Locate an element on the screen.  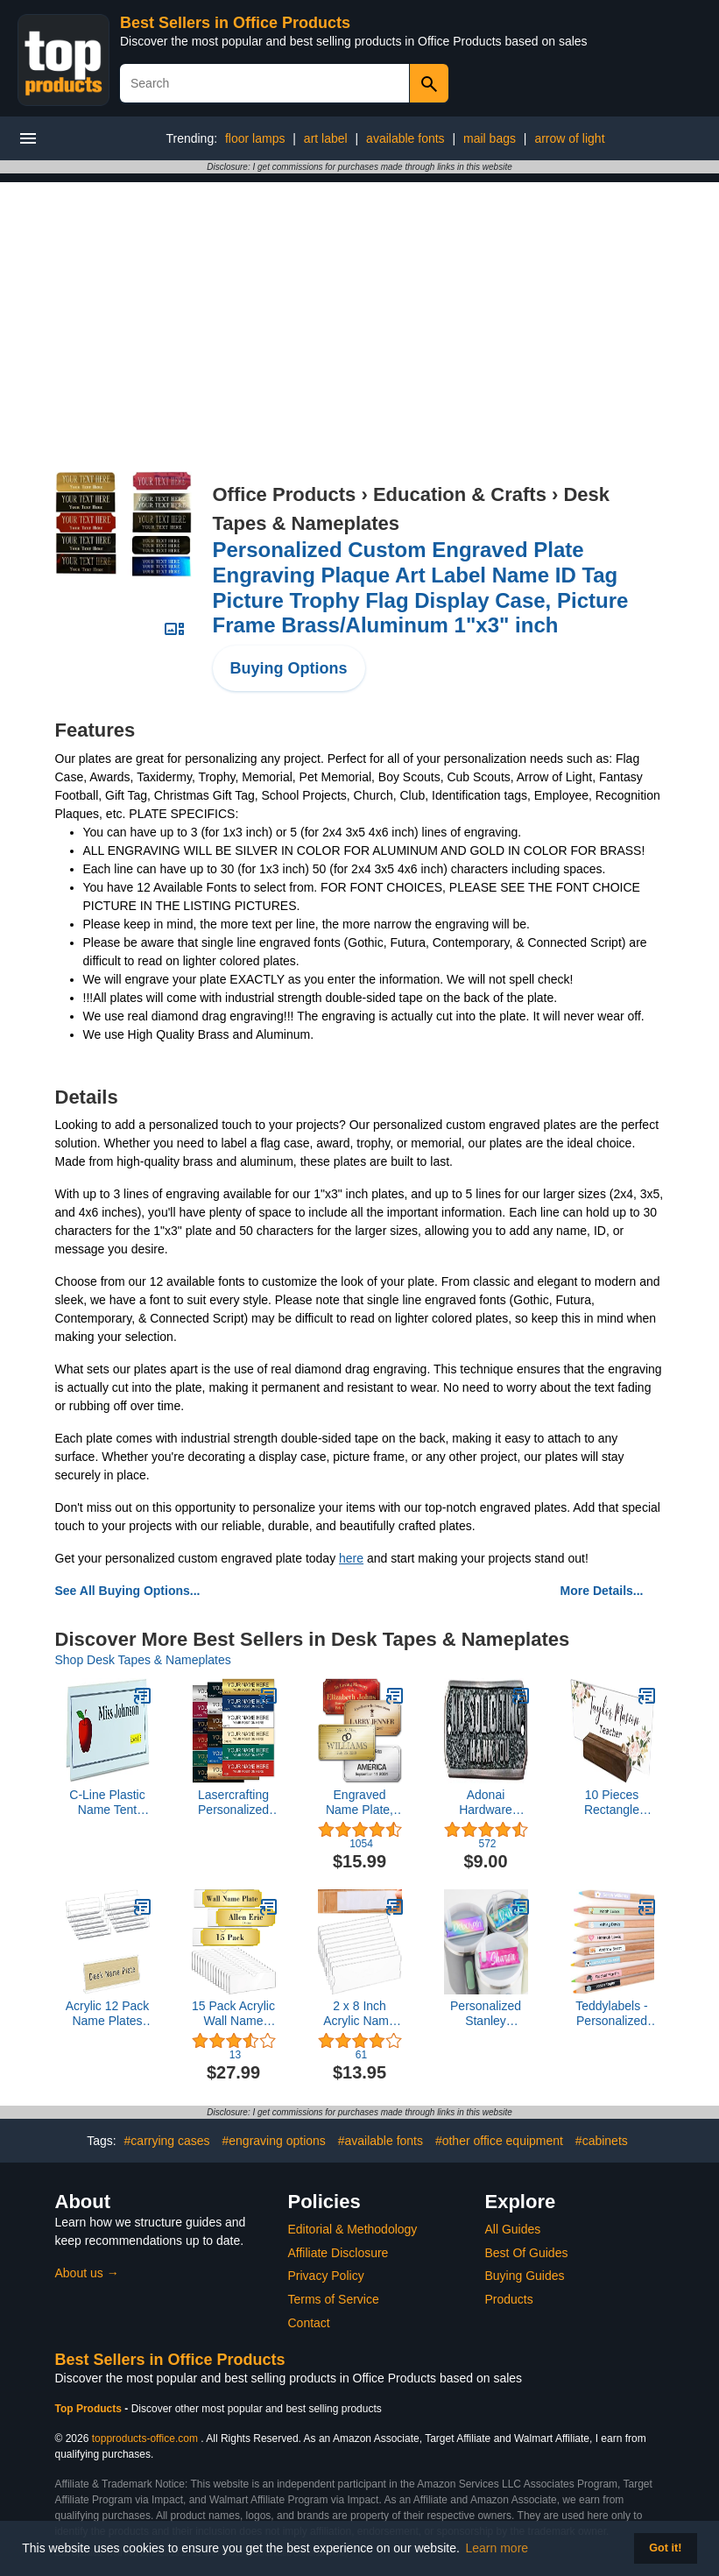
Learn more [button] is located at coordinates (497, 2548).